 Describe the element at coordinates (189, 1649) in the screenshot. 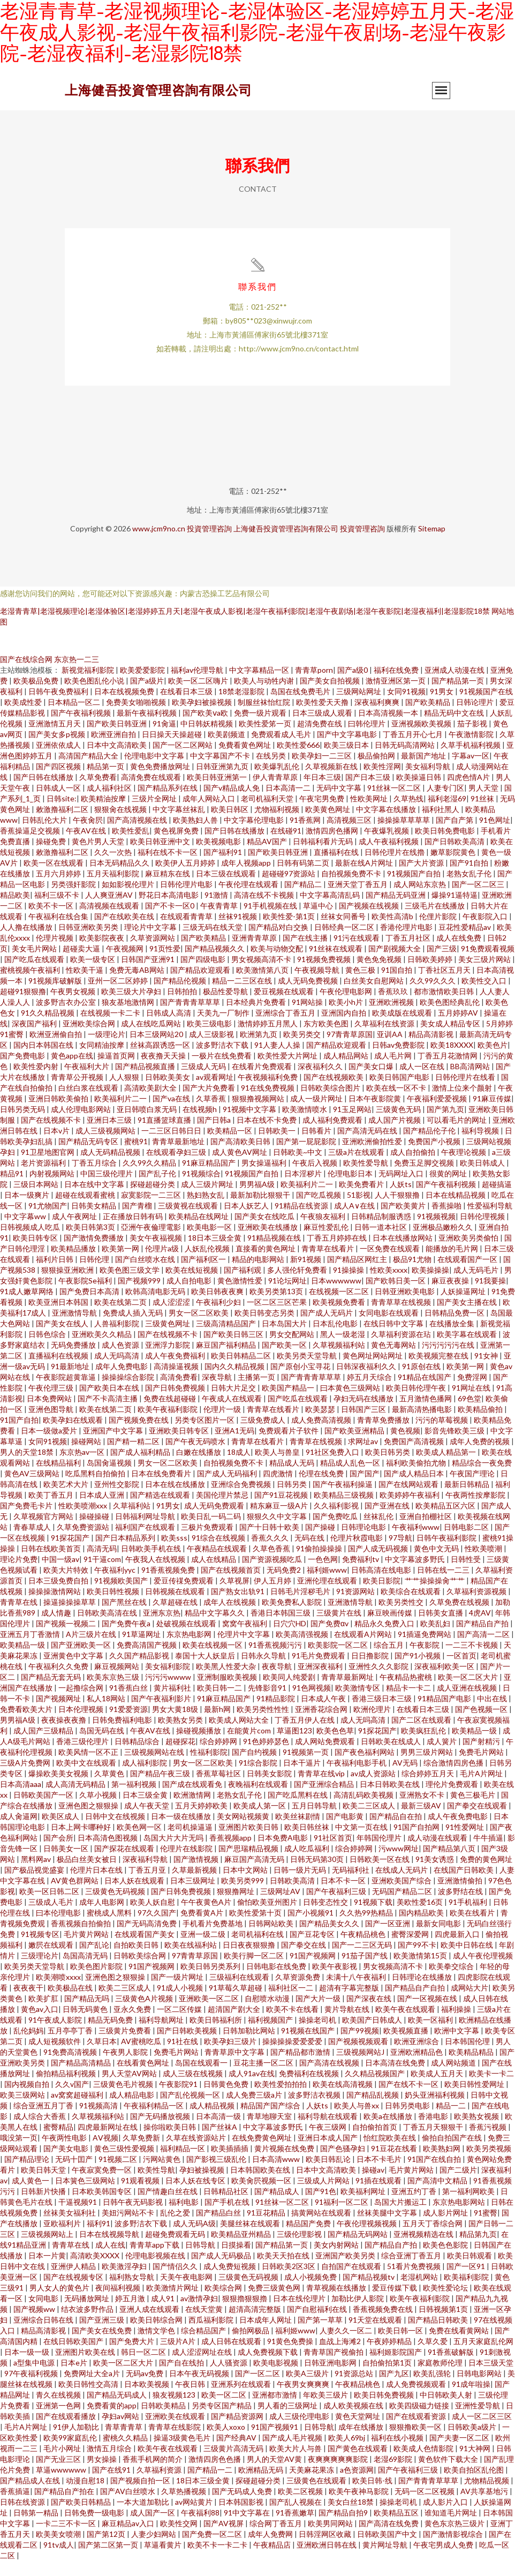

I see `东京热电影网` at that location.